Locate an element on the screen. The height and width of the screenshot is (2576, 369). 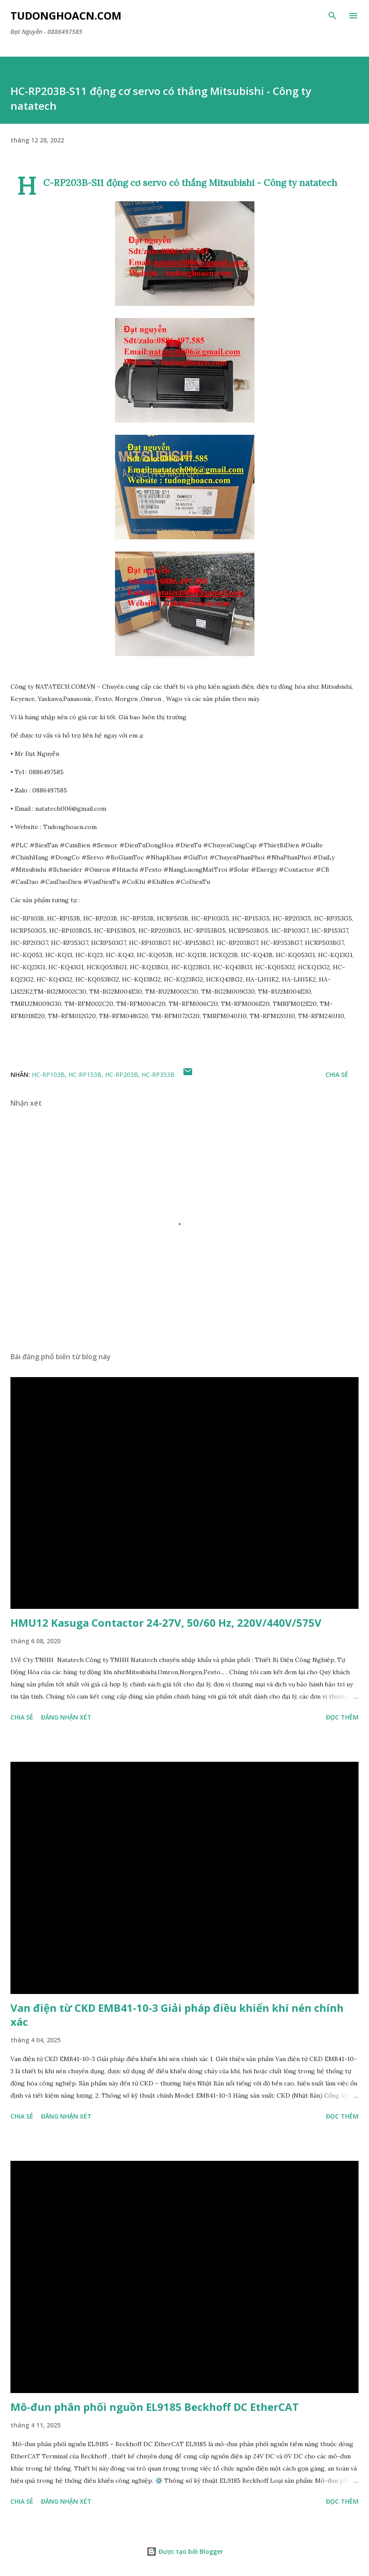
HC-RP353B is located at coordinates (158, 1074).